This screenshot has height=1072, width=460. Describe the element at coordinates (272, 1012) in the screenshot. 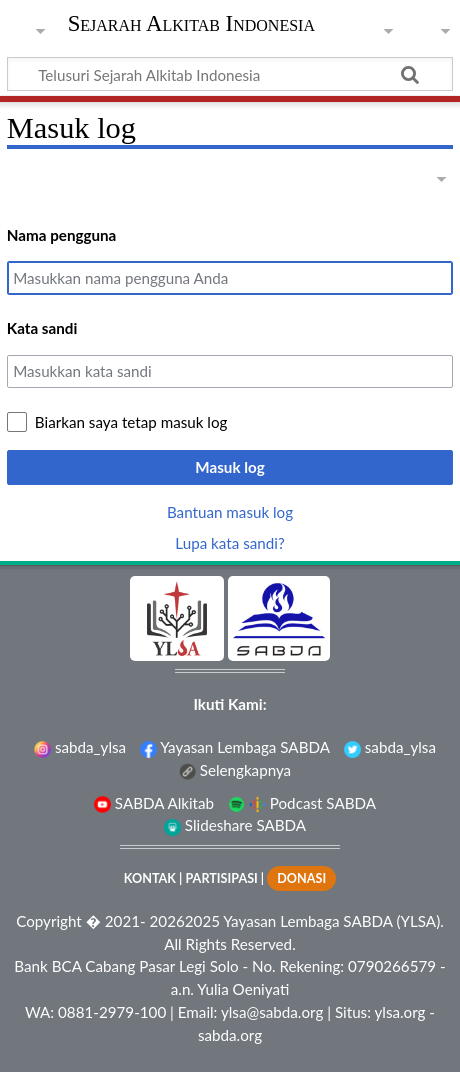

I see `ylsa@sabda.org` at that location.